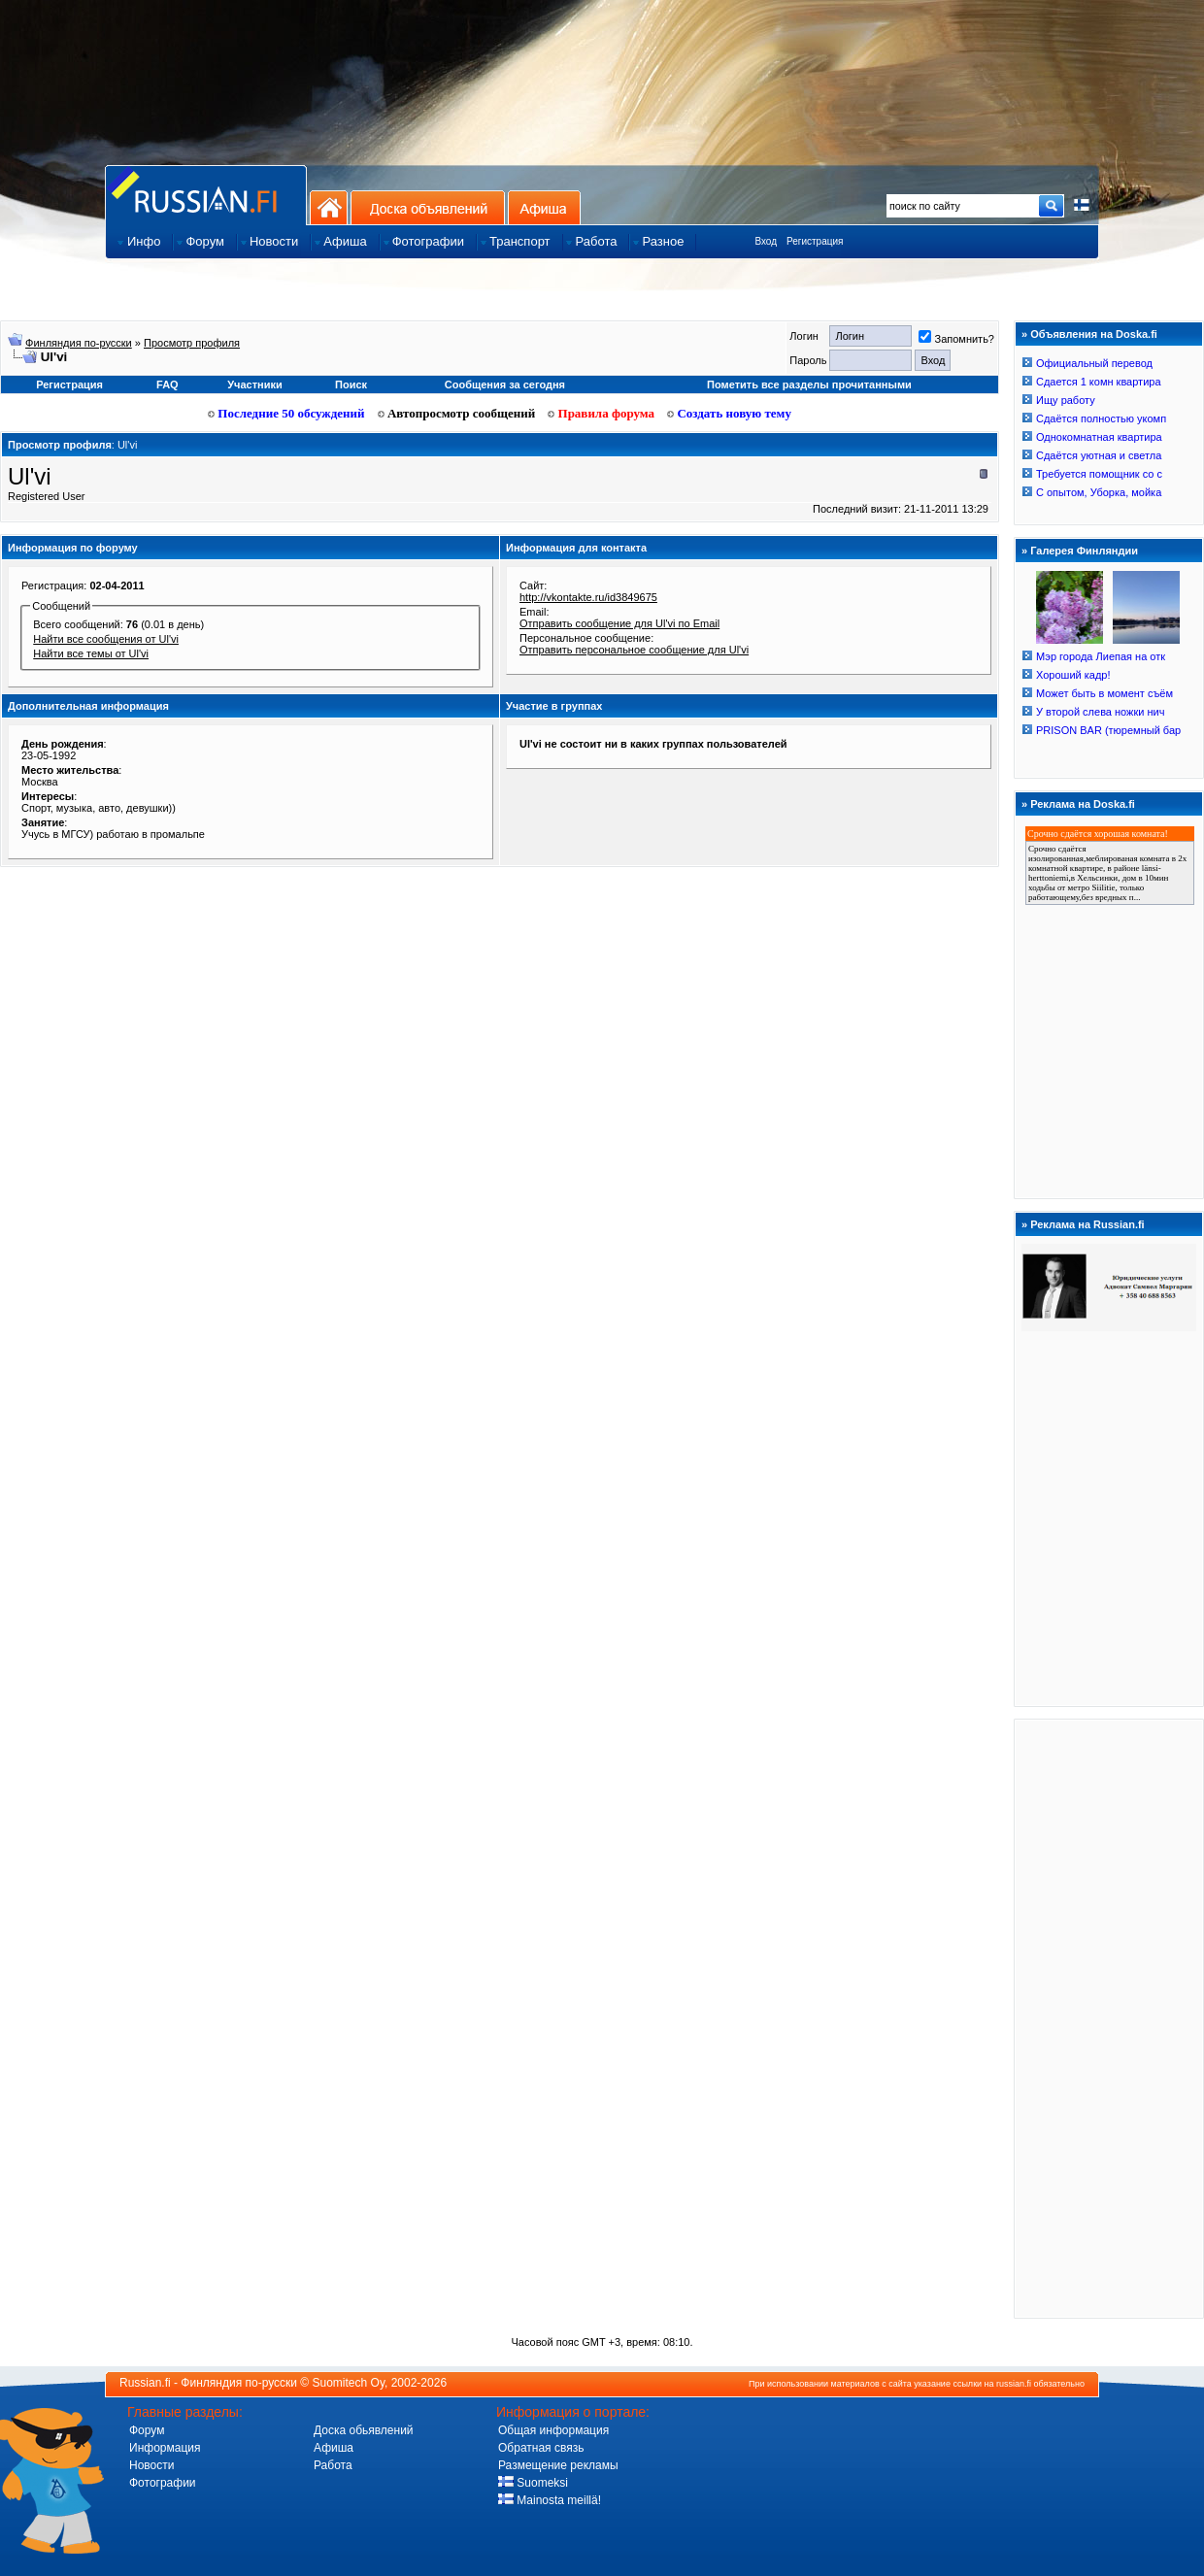 The height and width of the screenshot is (2576, 1204). I want to click on Работа, so click(333, 2465).